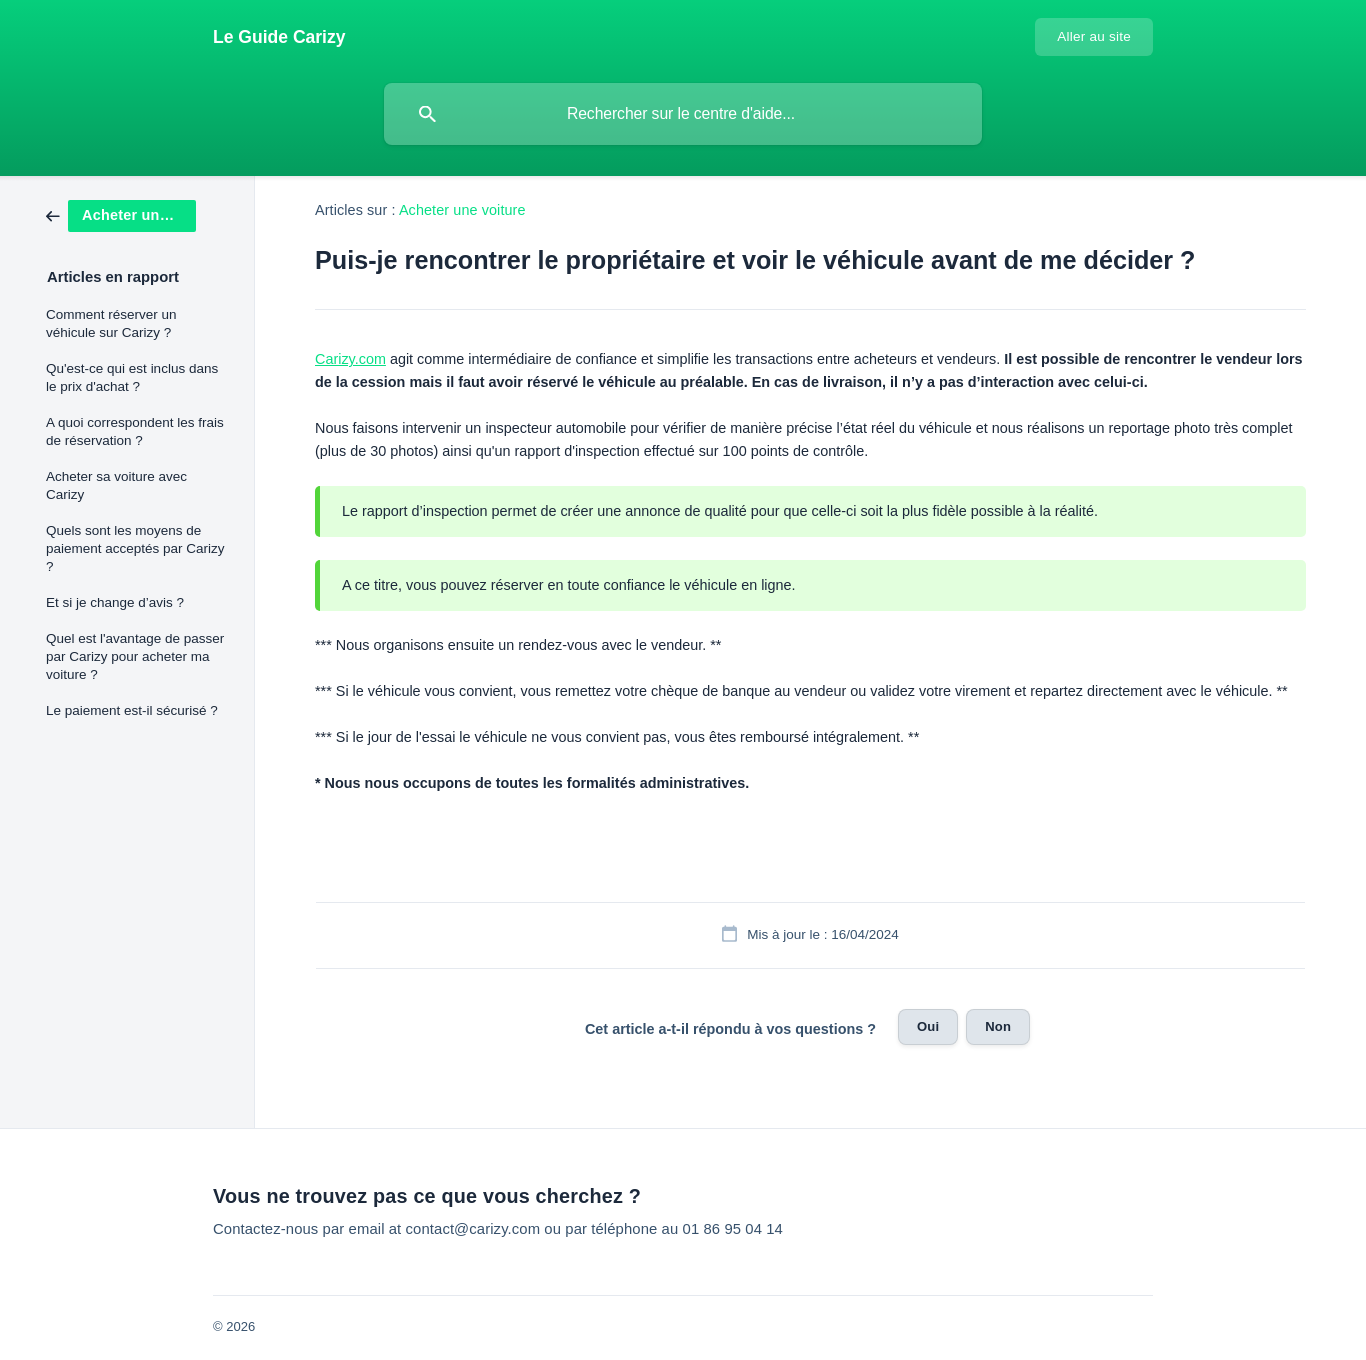 This screenshot has height=1360, width=1366. What do you see at coordinates (928, 1026) in the screenshot?
I see `Oui [button]` at bounding box center [928, 1026].